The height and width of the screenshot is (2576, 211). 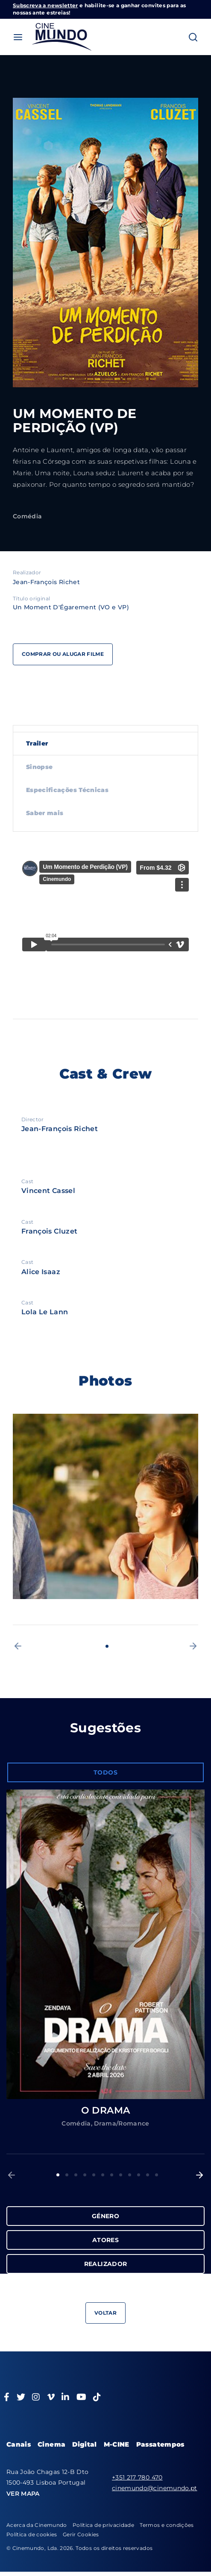 What do you see at coordinates (39, 767) in the screenshot?
I see `Sinopse [tab]` at bounding box center [39, 767].